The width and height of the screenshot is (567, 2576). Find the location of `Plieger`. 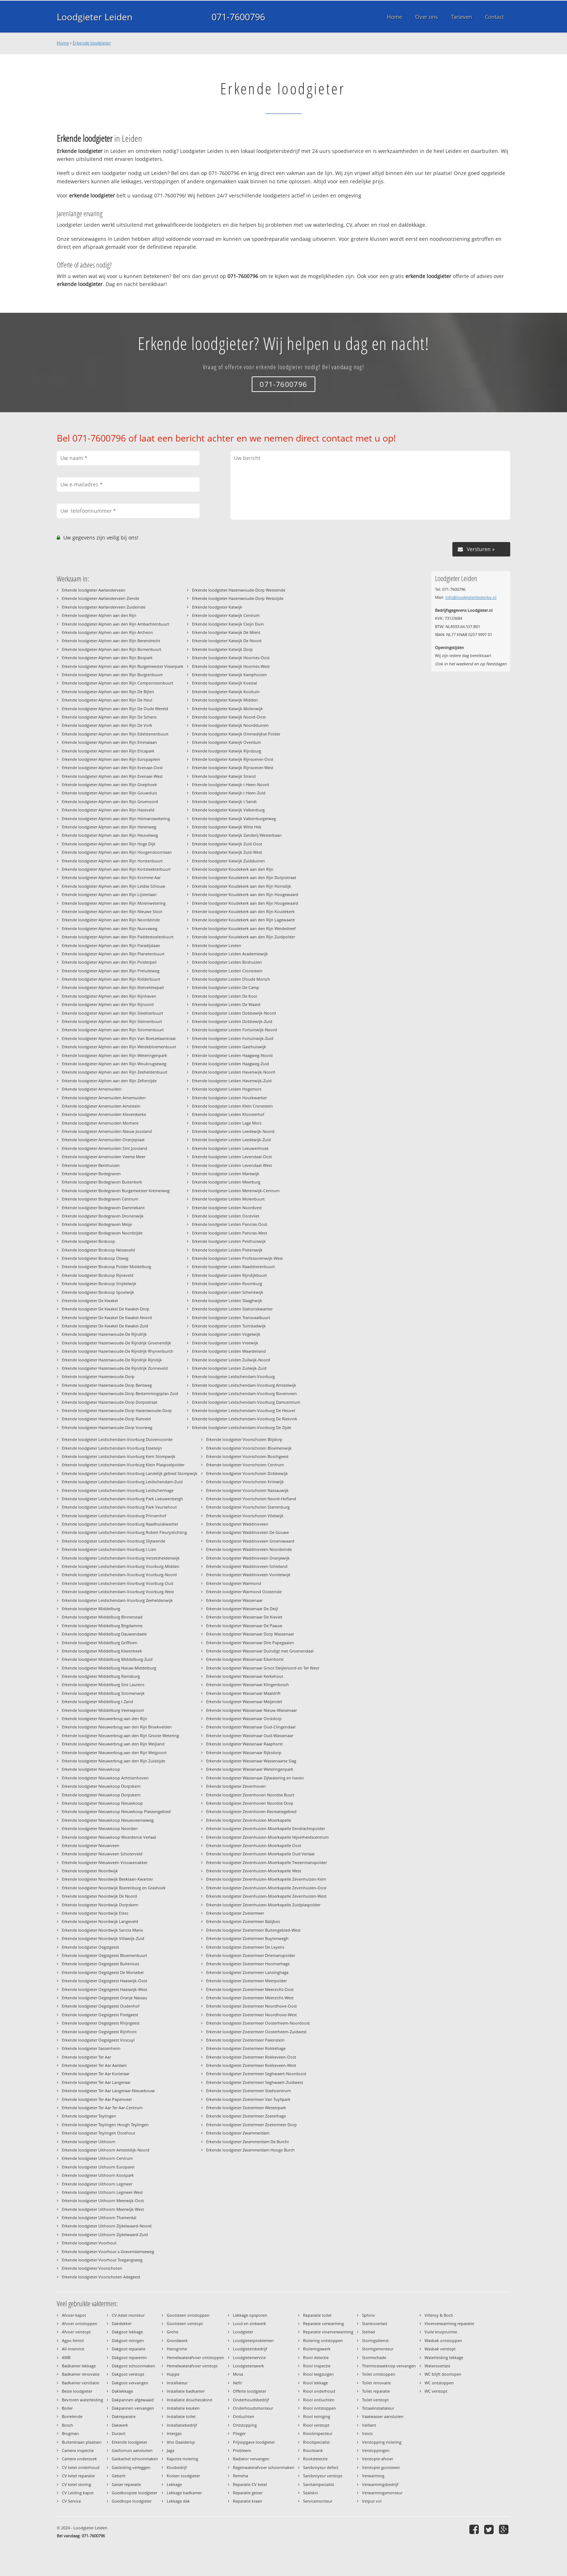

Plieger is located at coordinates (239, 2433).